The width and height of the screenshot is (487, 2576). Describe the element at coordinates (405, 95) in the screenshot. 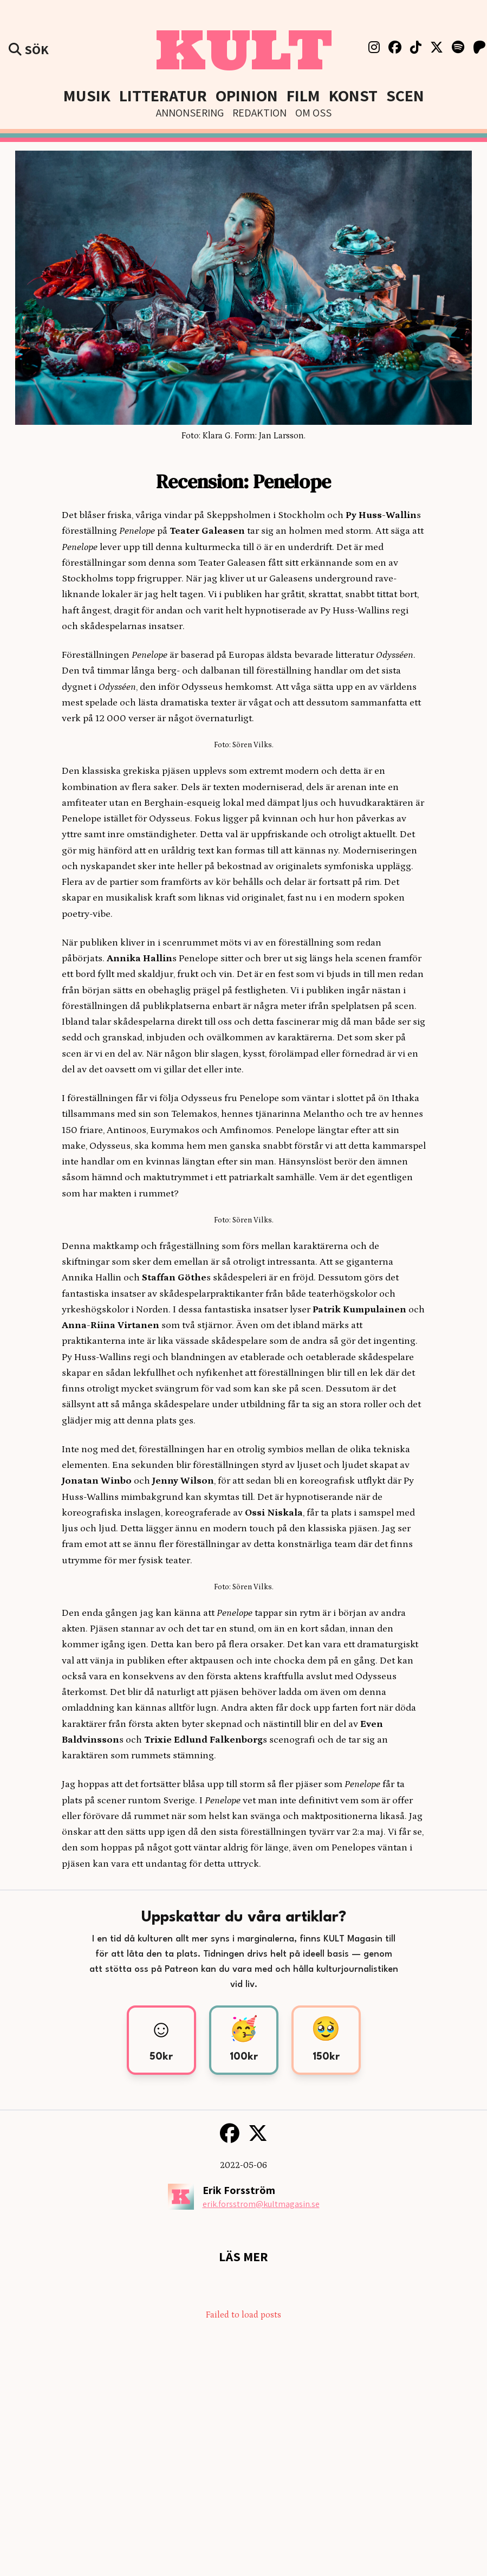

I see `Scen` at that location.